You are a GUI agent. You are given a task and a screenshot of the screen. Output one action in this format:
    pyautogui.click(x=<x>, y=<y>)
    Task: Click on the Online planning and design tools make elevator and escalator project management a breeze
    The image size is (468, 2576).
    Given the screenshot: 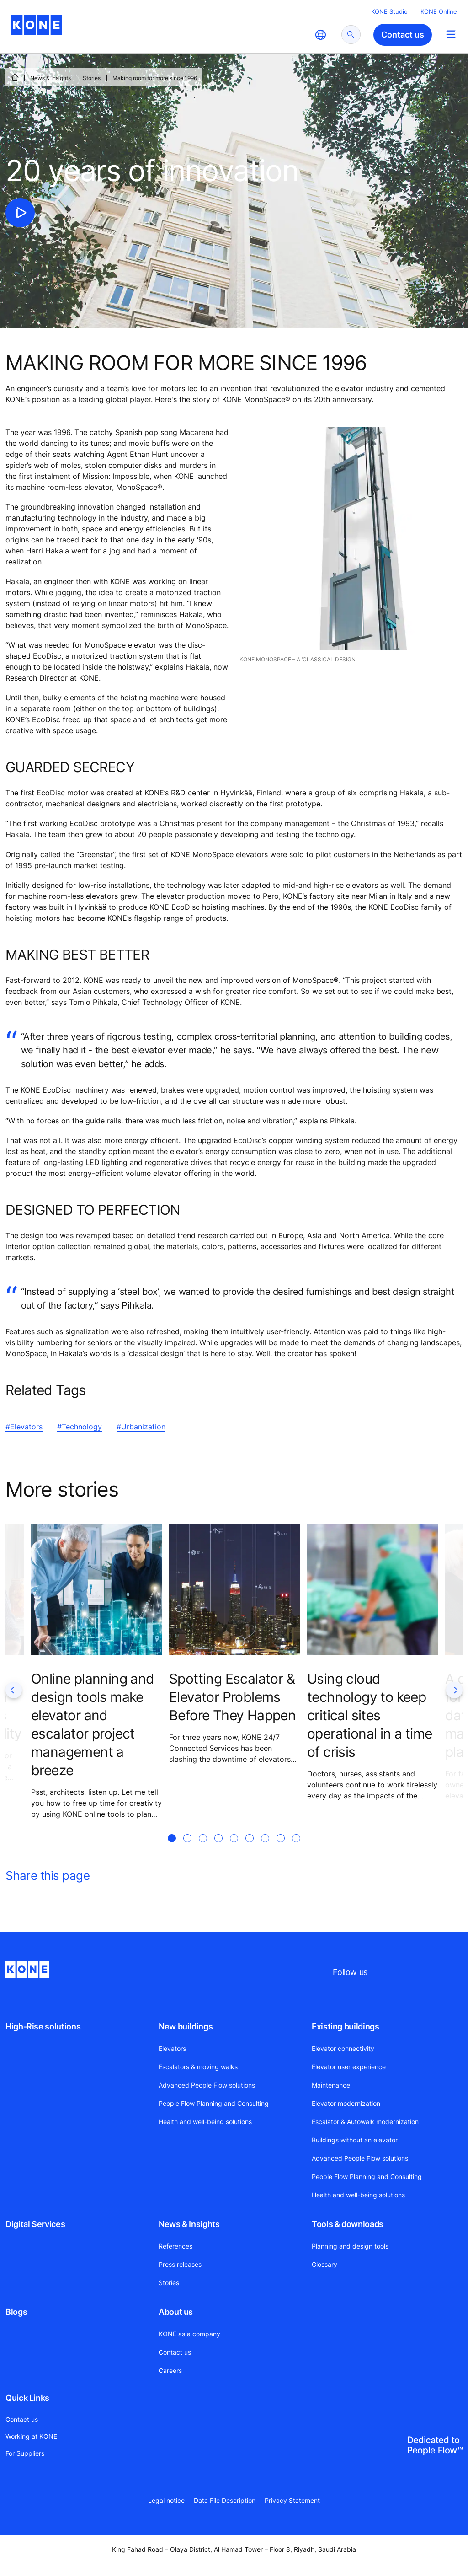 What is the action you would take?
    pyautogui.click(x=92, y=1724)
    